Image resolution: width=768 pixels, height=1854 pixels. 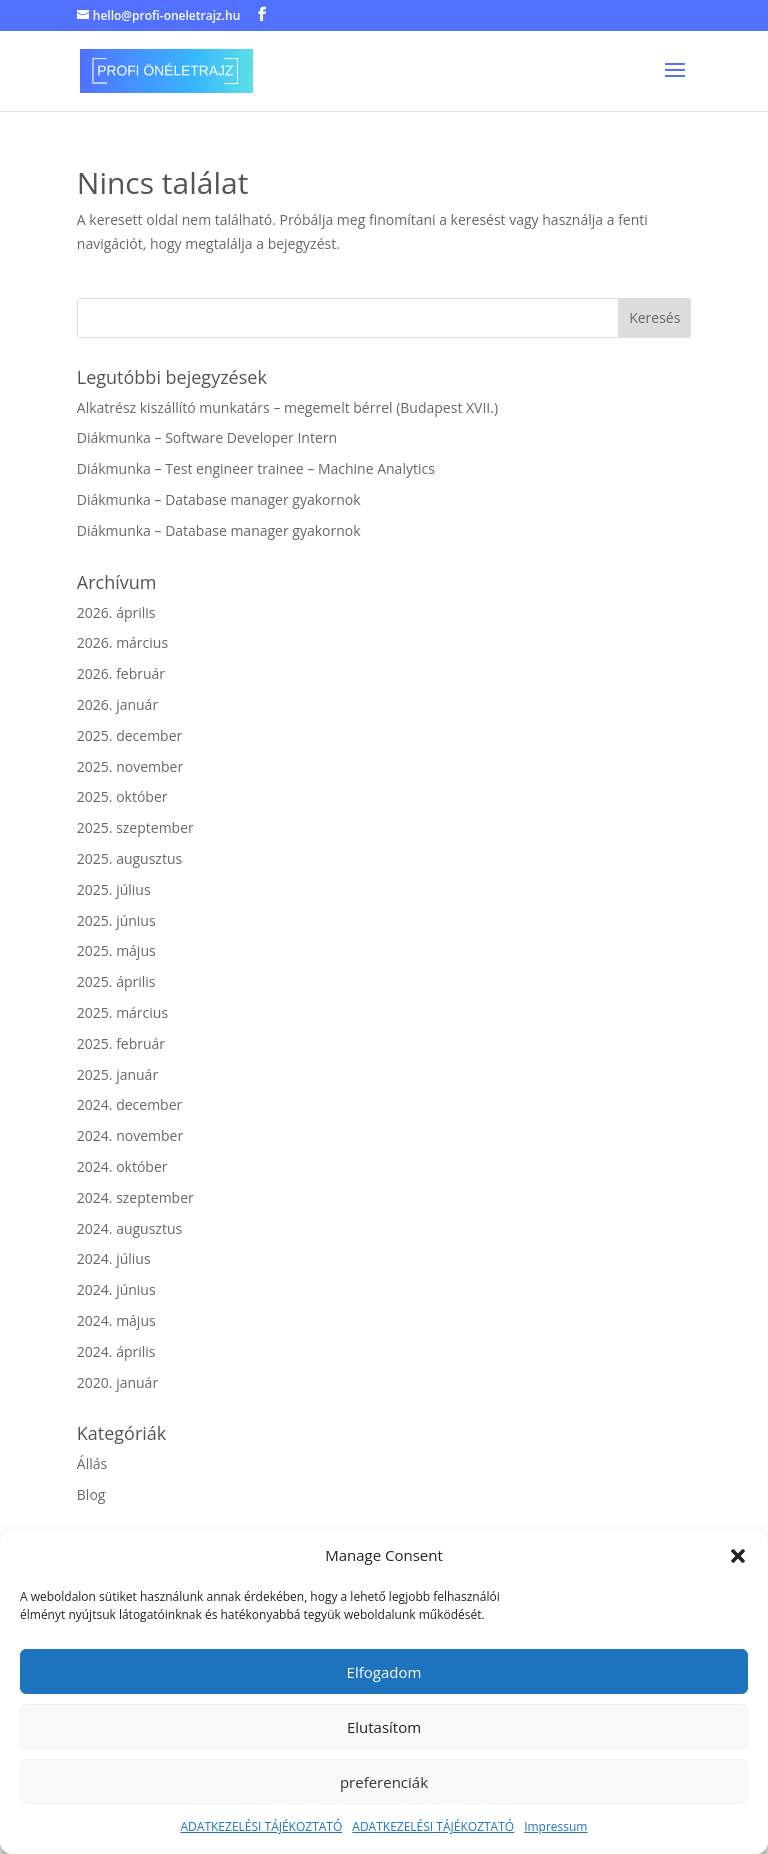 What do you see at coordinates (114, 889) in the screenshot?
I see `2025. július` at bounding box center [114, 889].